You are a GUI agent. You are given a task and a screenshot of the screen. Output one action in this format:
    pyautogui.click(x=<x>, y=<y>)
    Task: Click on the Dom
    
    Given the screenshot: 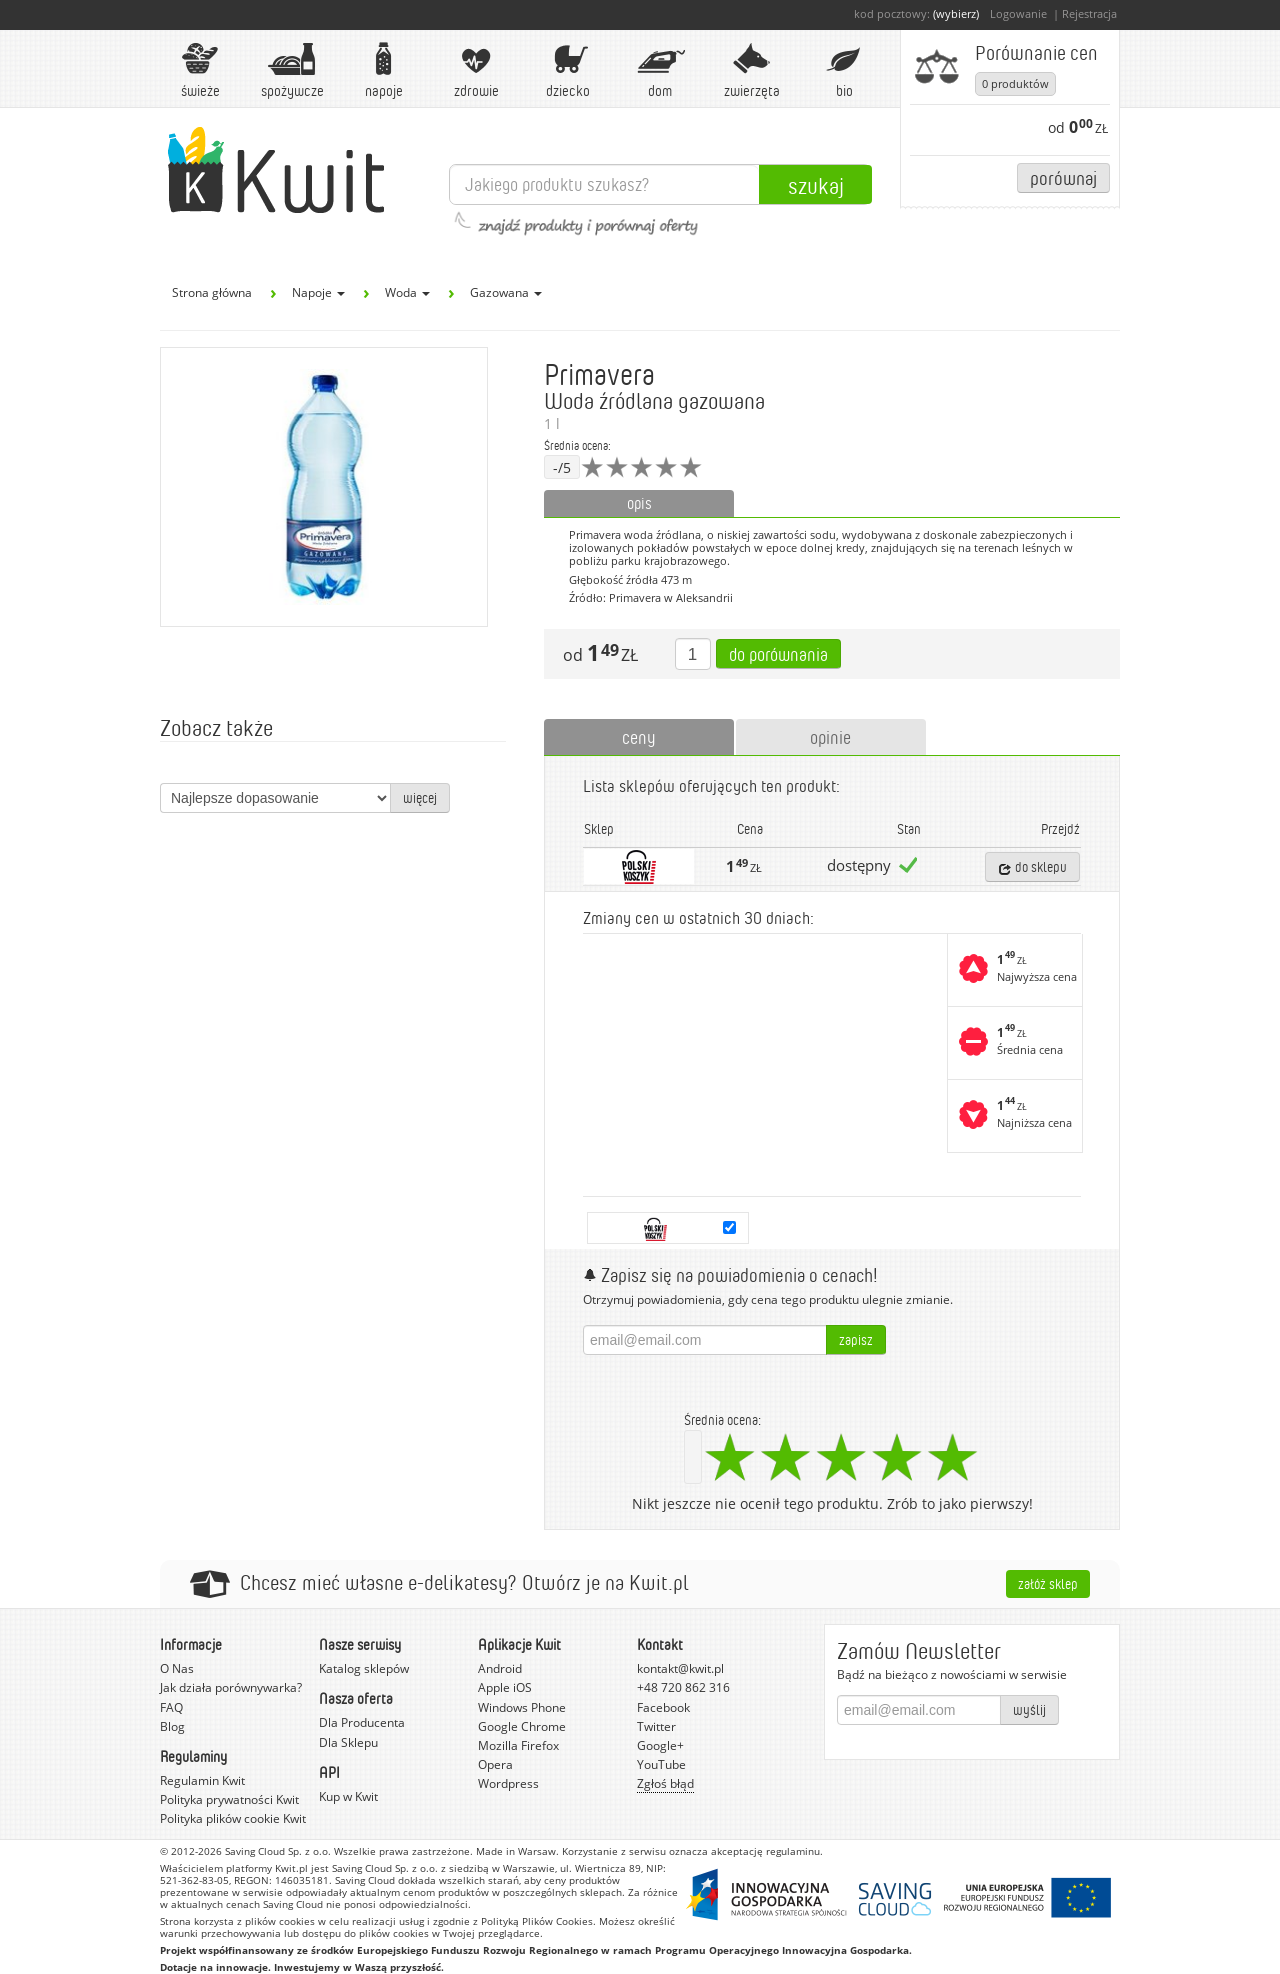 What is the action you would take?
    pyautogui.click(x=660, y=70)
    